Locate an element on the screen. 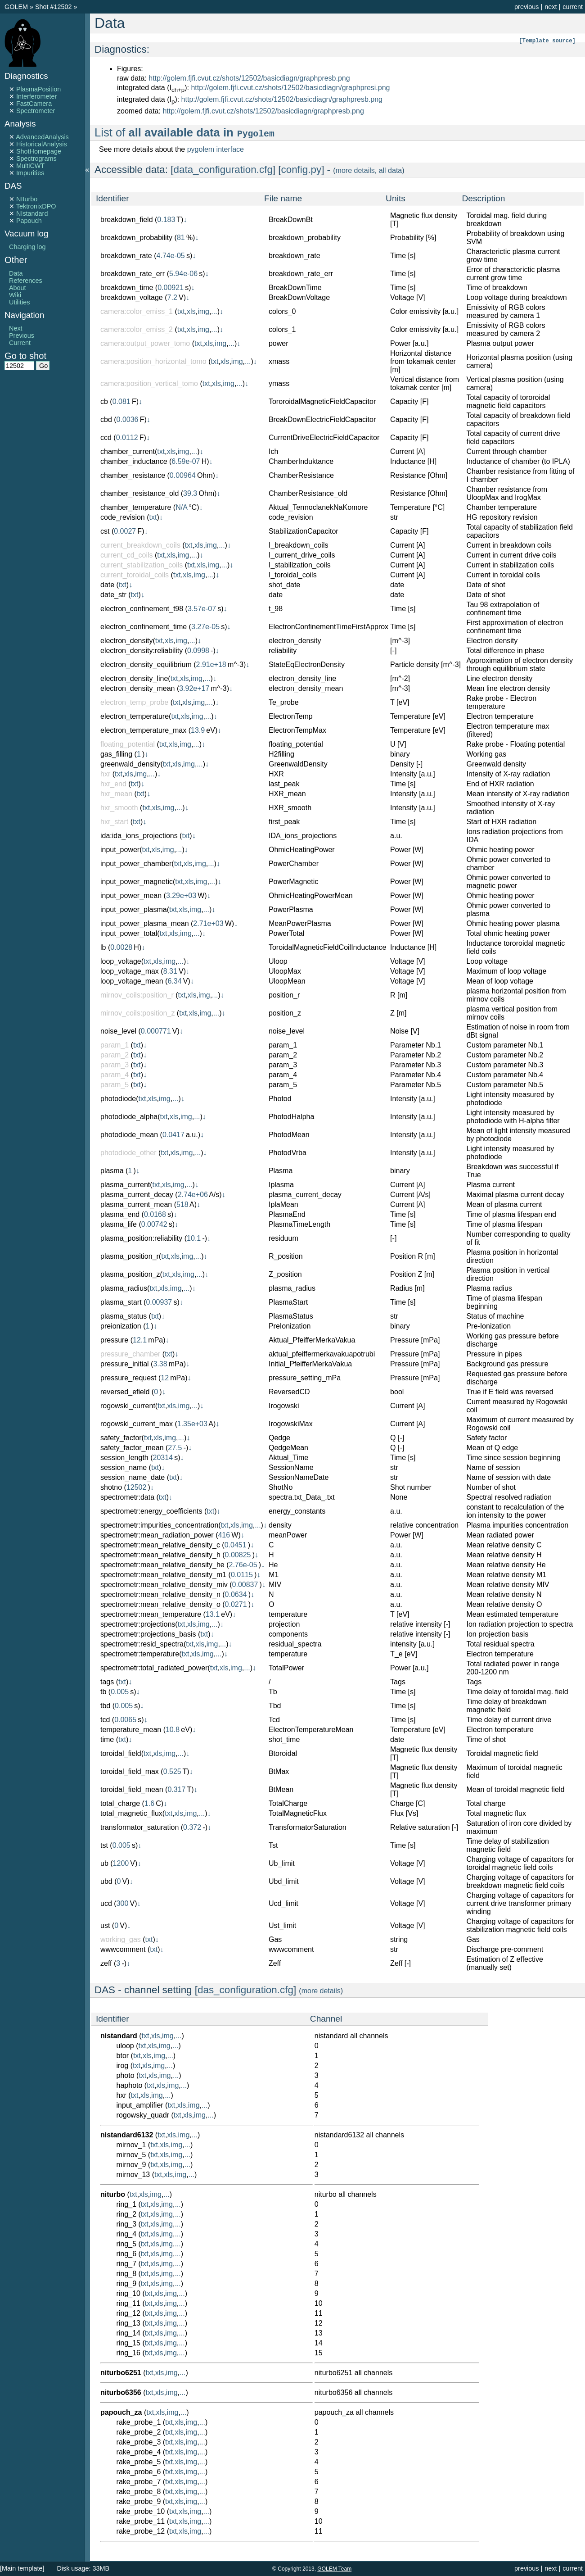 The width and height of the screenshot is (585, 2576). electron_temperature is located at coordinates (134, 716).